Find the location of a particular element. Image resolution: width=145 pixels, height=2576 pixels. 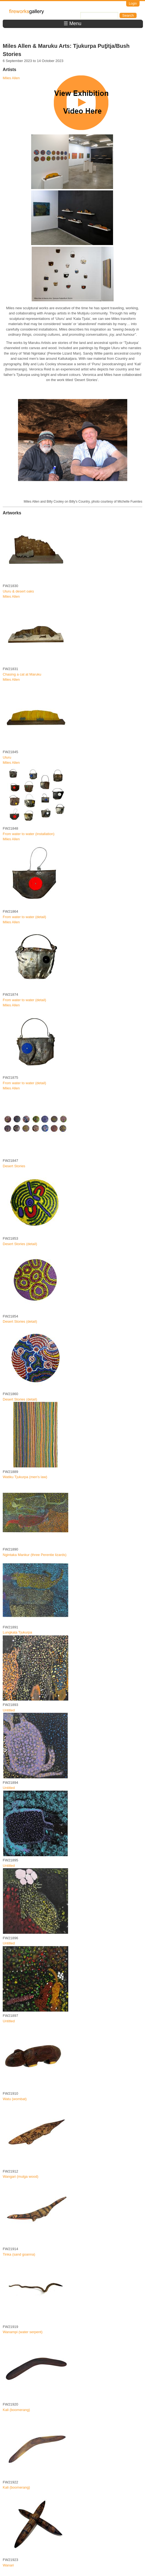

Uluru is located at coordinates (7, 757).